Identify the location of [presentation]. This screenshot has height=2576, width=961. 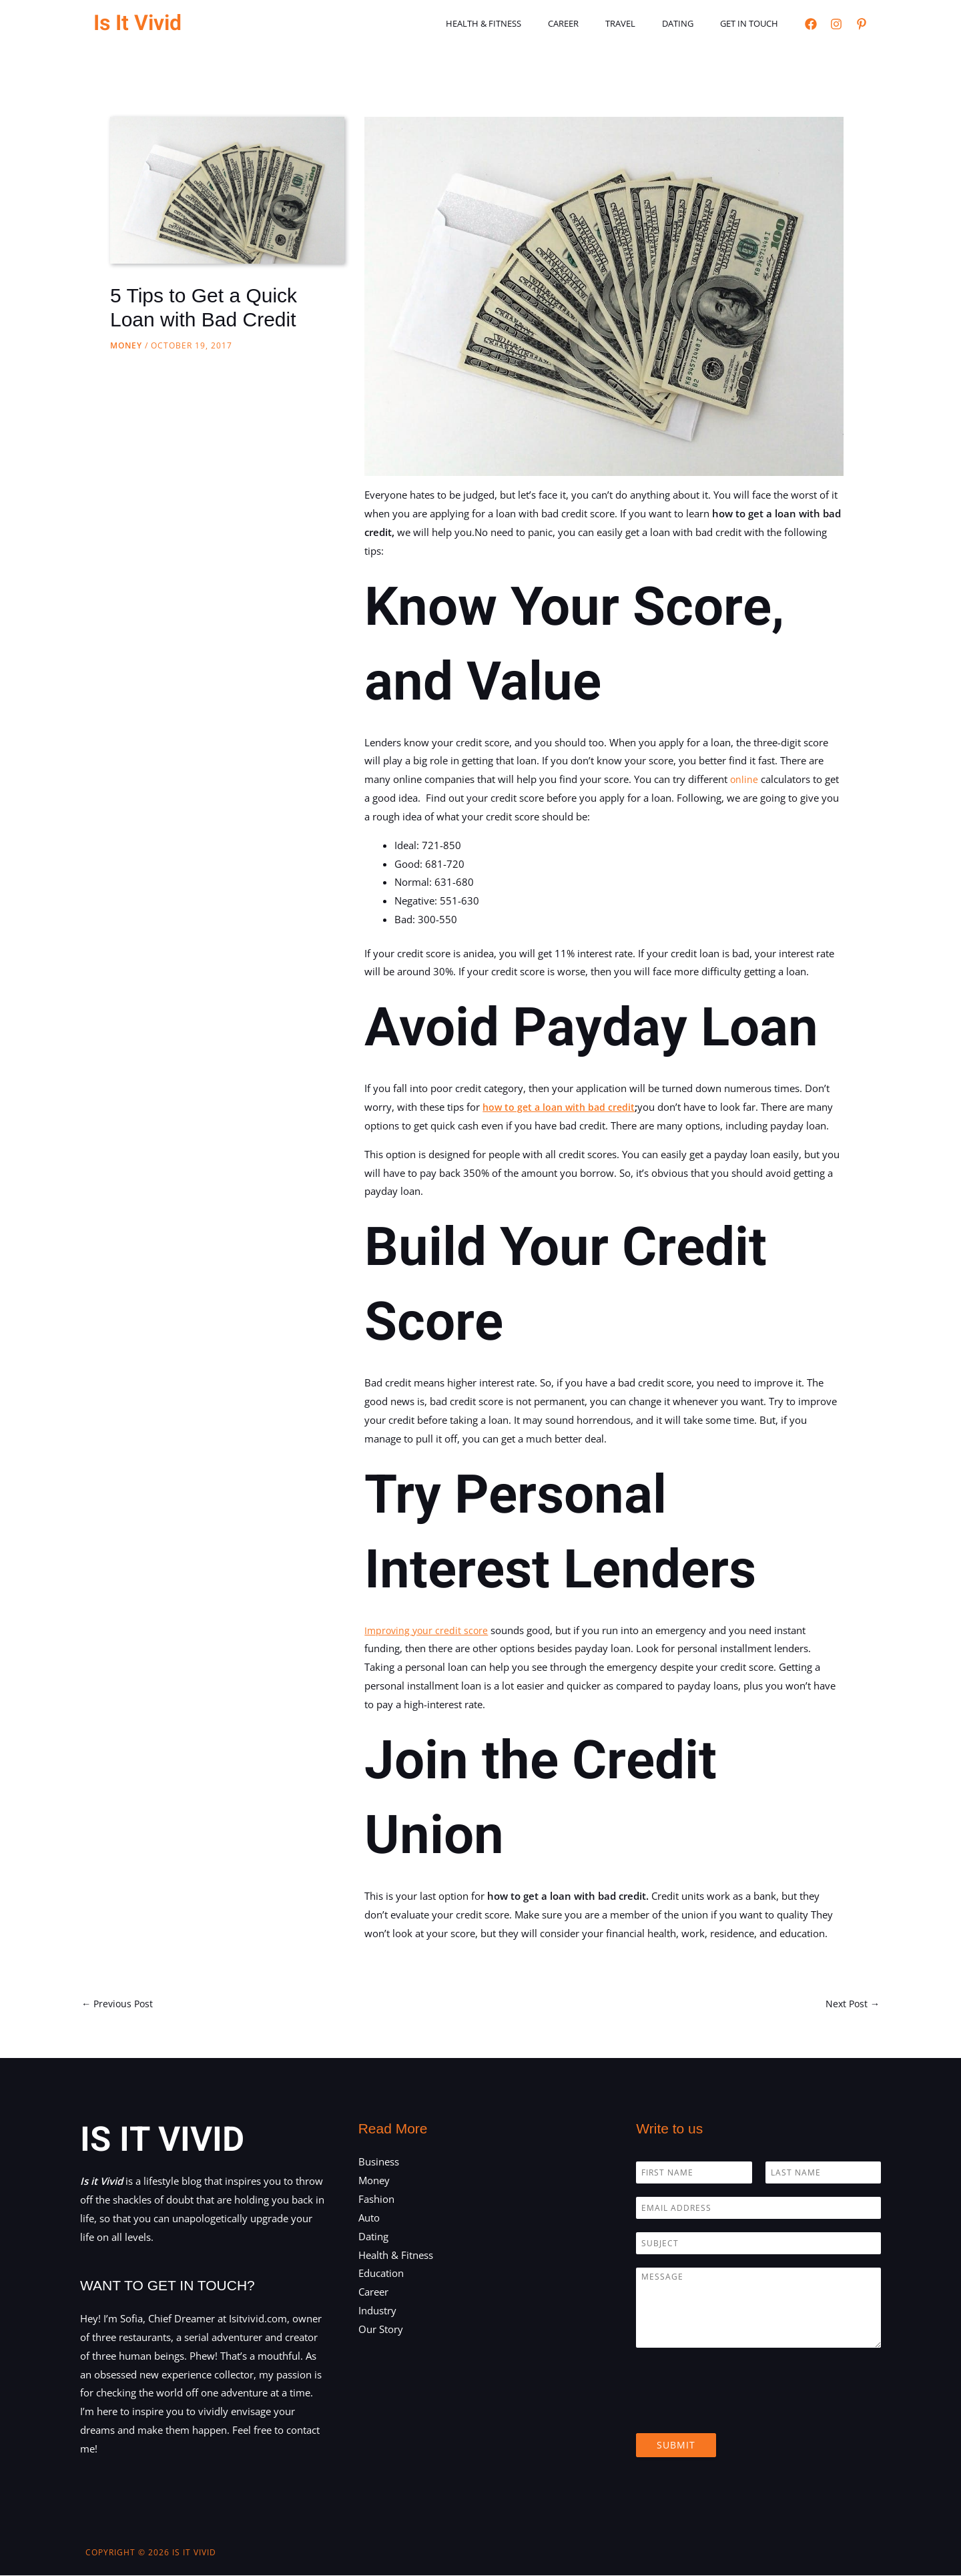
(737, 2412).